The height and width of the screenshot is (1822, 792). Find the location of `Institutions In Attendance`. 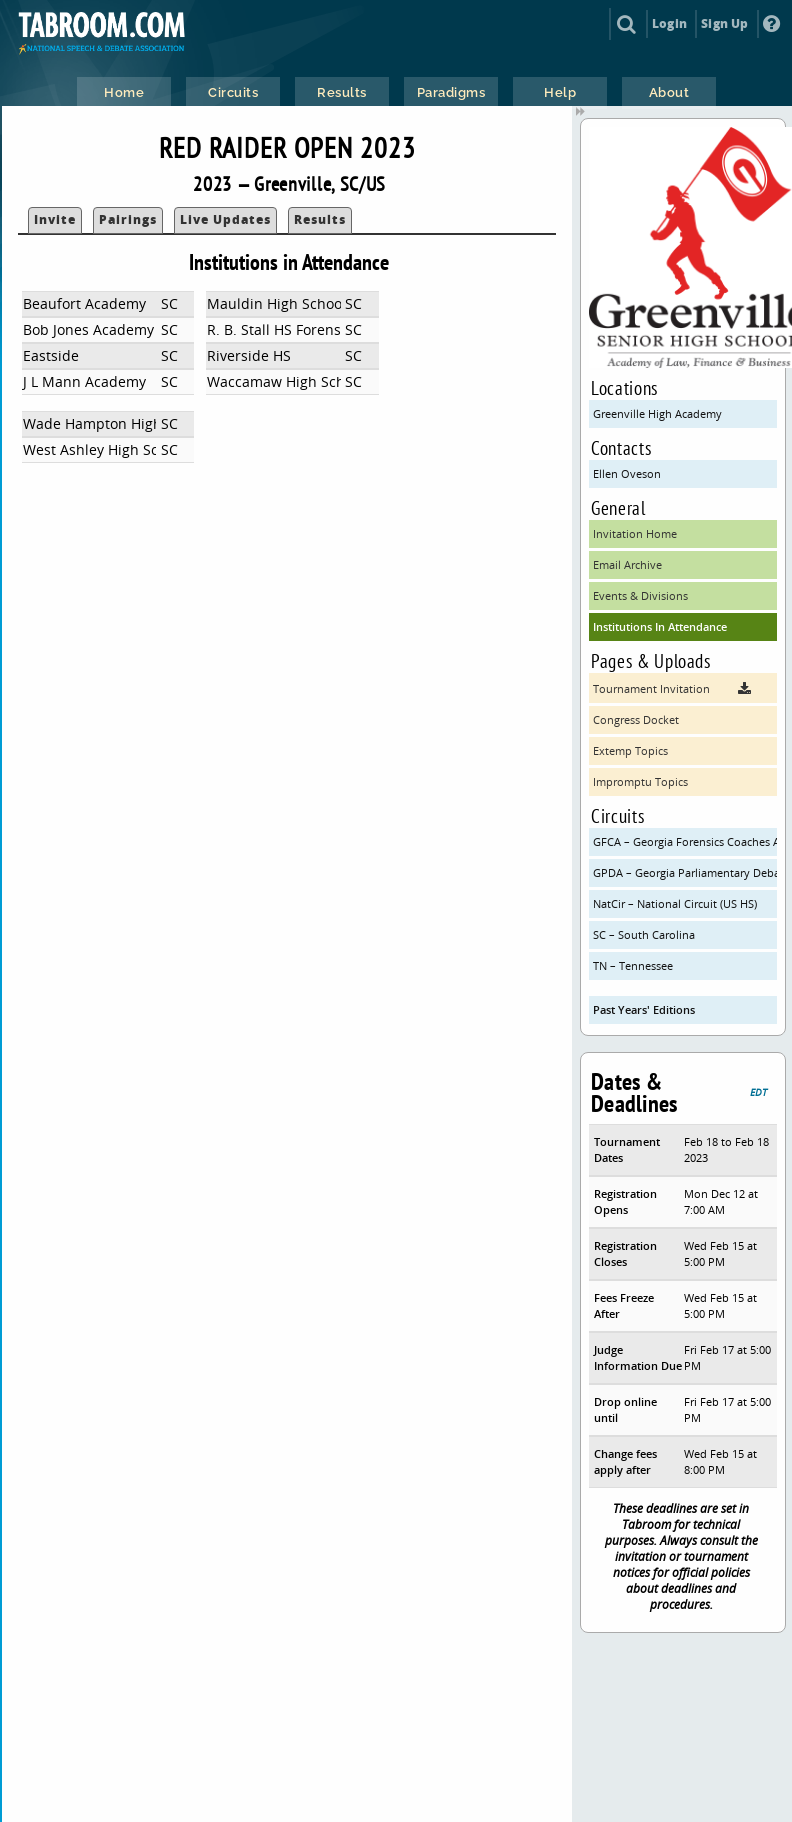

Institutions In Attendance is located at coordinates (660, 626).